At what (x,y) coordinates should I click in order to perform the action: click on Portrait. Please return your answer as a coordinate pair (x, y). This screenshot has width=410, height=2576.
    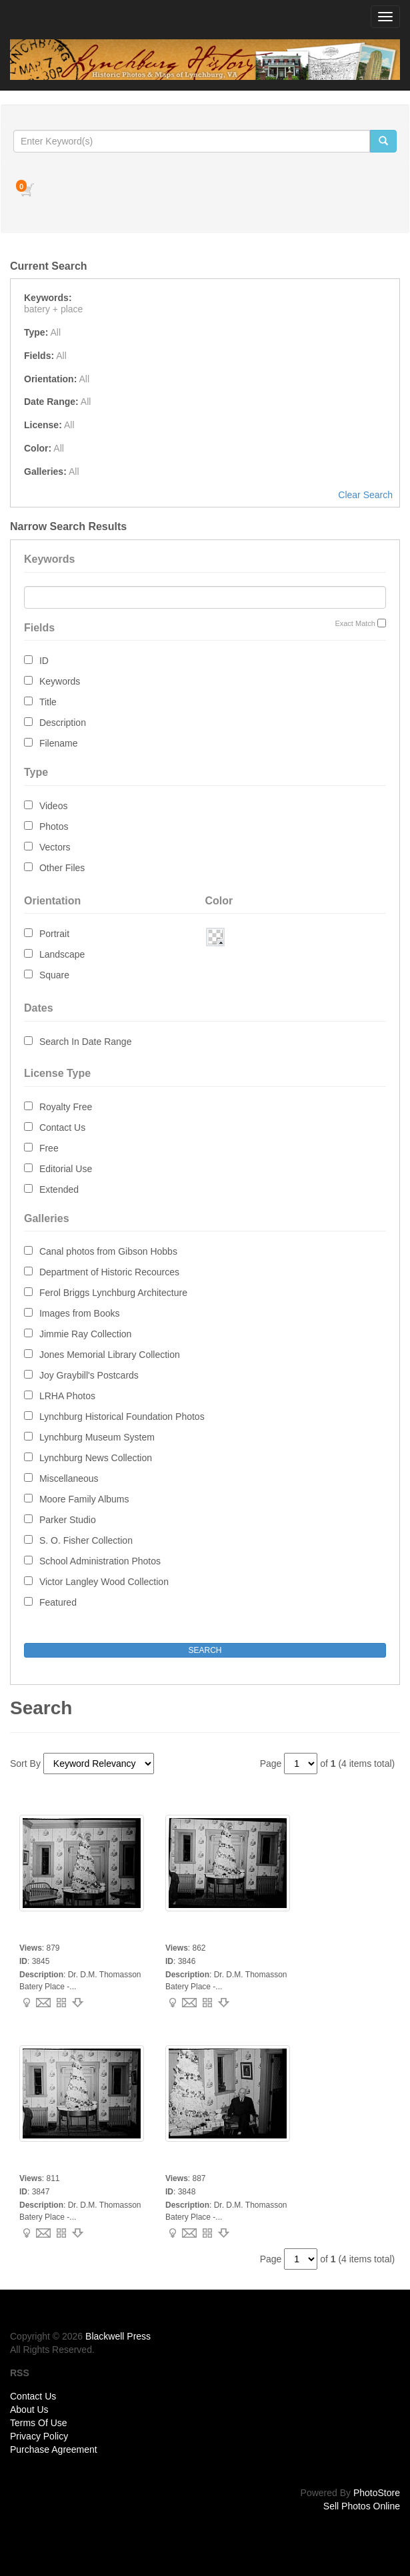
    Looking at the image, I should click on (54, 933).